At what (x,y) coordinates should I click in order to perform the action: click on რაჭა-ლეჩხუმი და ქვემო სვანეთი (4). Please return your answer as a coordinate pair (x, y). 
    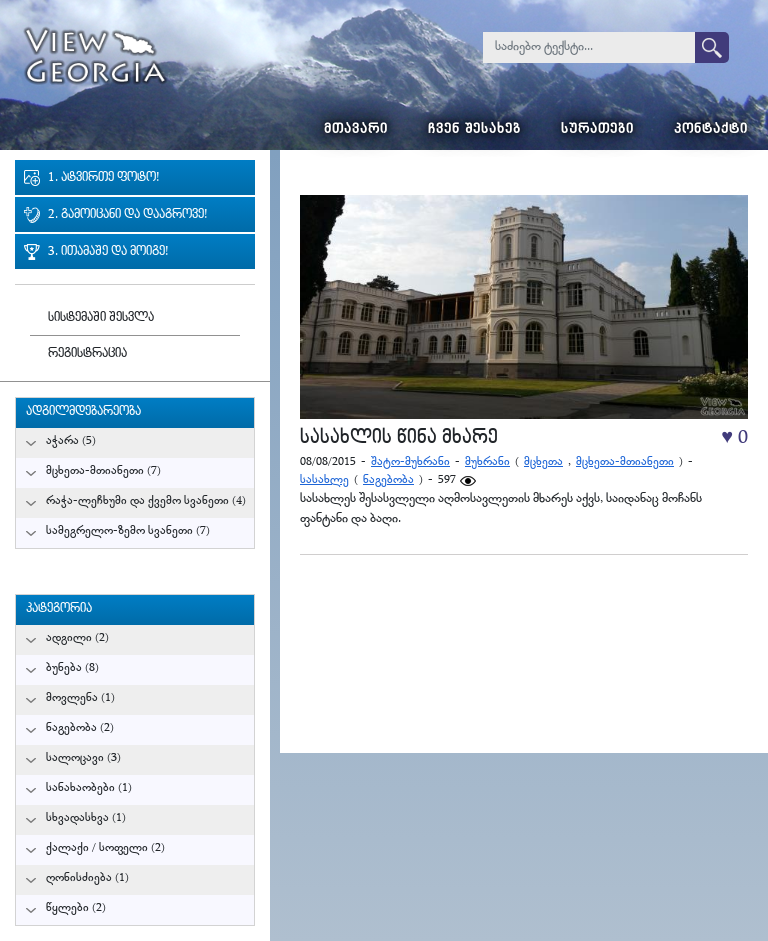
    Looking at the image, I should click on (146, 501).